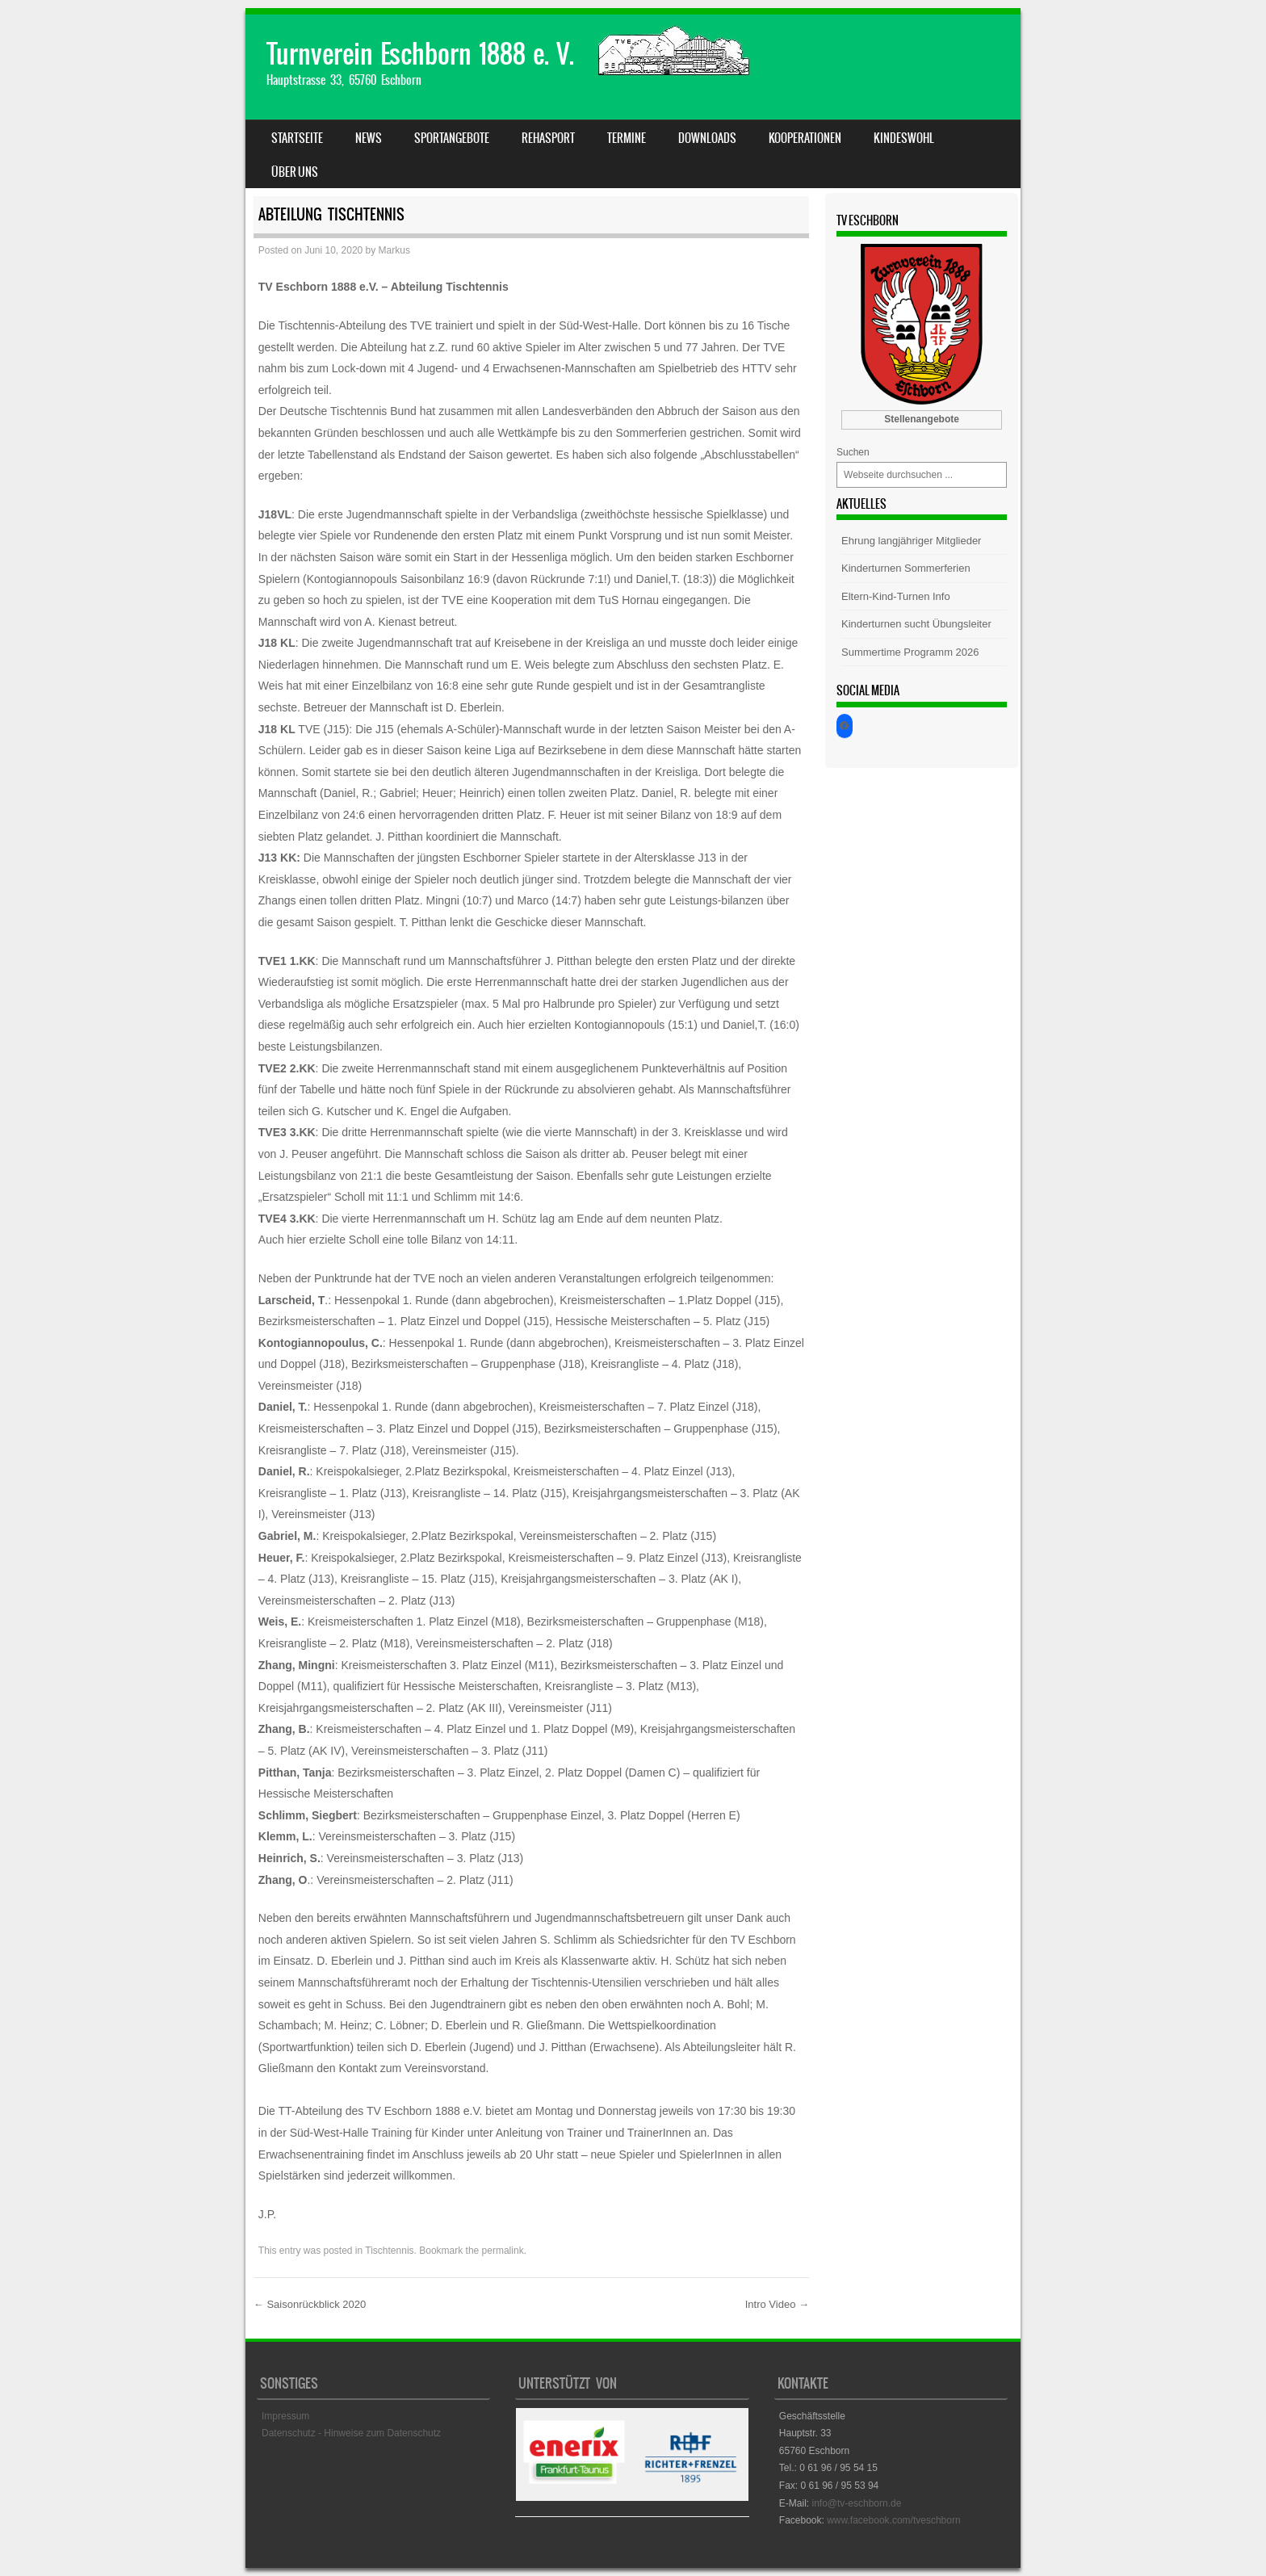 Image resolution: width=1266 pixels, height=2576 pixels. Describe the element at coordinates (921, 419) in the screenshot. I see `Stellenangebote` at that location.